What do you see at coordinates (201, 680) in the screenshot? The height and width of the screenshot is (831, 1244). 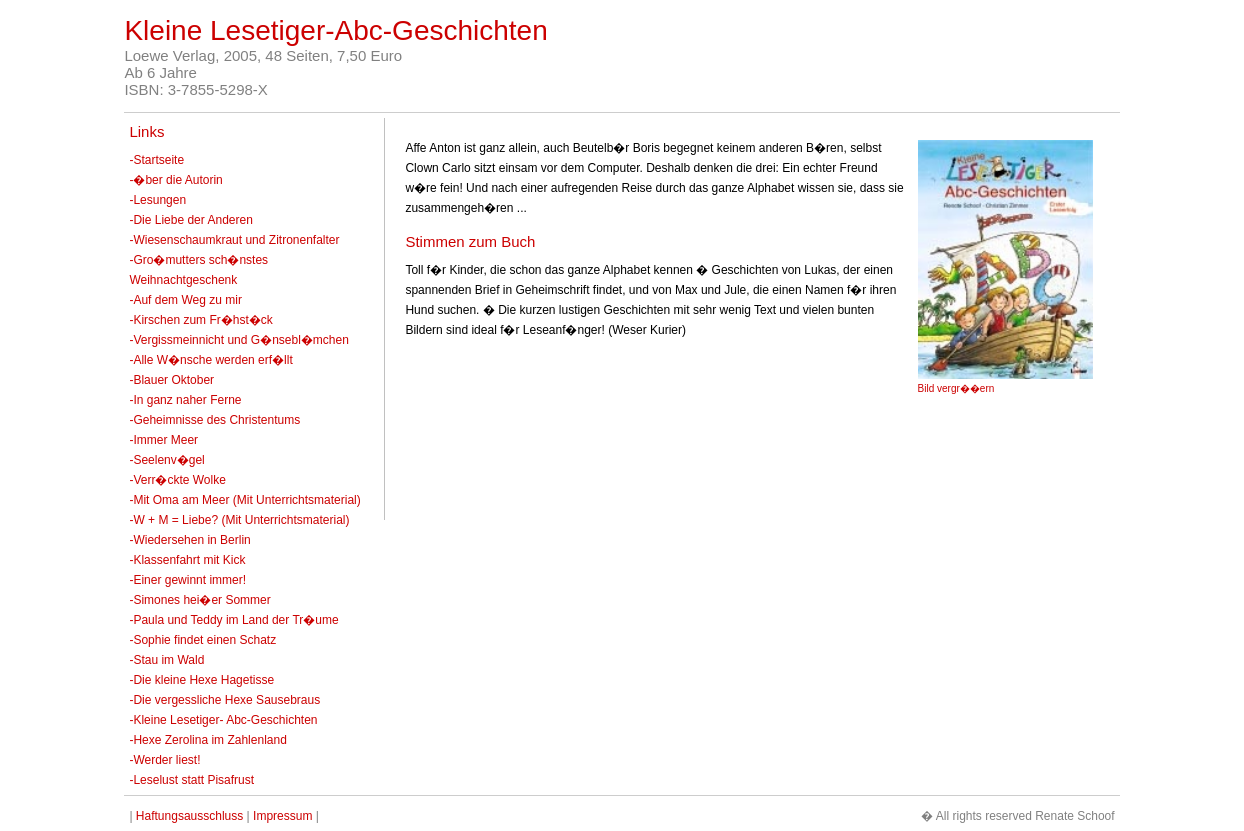 I see `-Die kleine Hexe Hagetisse` at bounding box center [201, 680].